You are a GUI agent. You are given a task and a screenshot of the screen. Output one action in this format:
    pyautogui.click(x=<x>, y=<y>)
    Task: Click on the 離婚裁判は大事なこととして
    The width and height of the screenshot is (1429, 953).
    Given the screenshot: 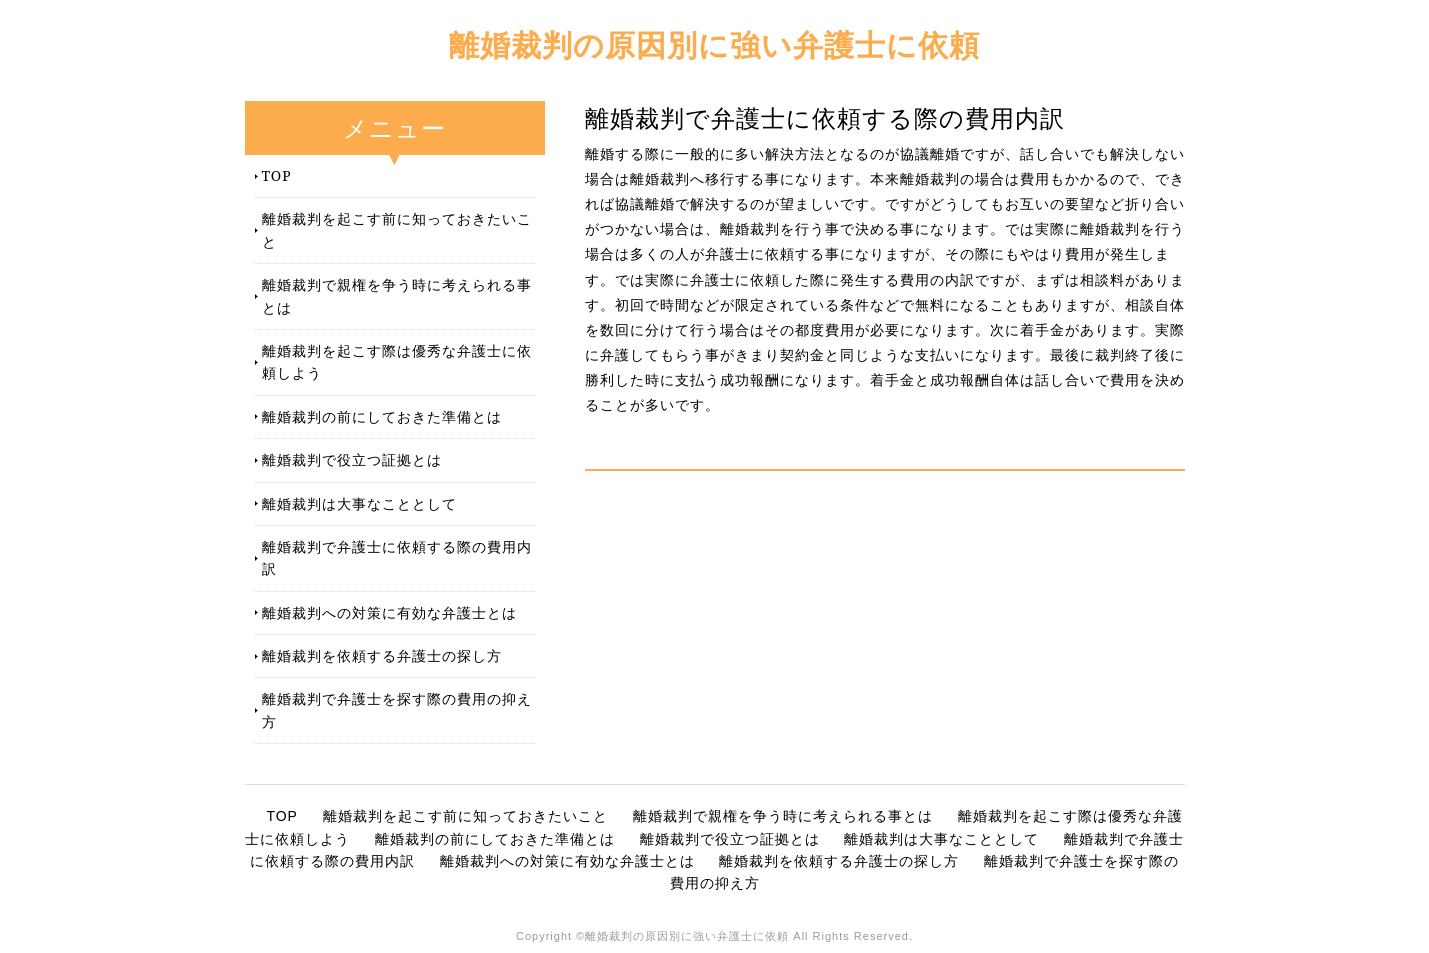 What is the action you would take?
    pyautogui.click(x=359, y=503)
    